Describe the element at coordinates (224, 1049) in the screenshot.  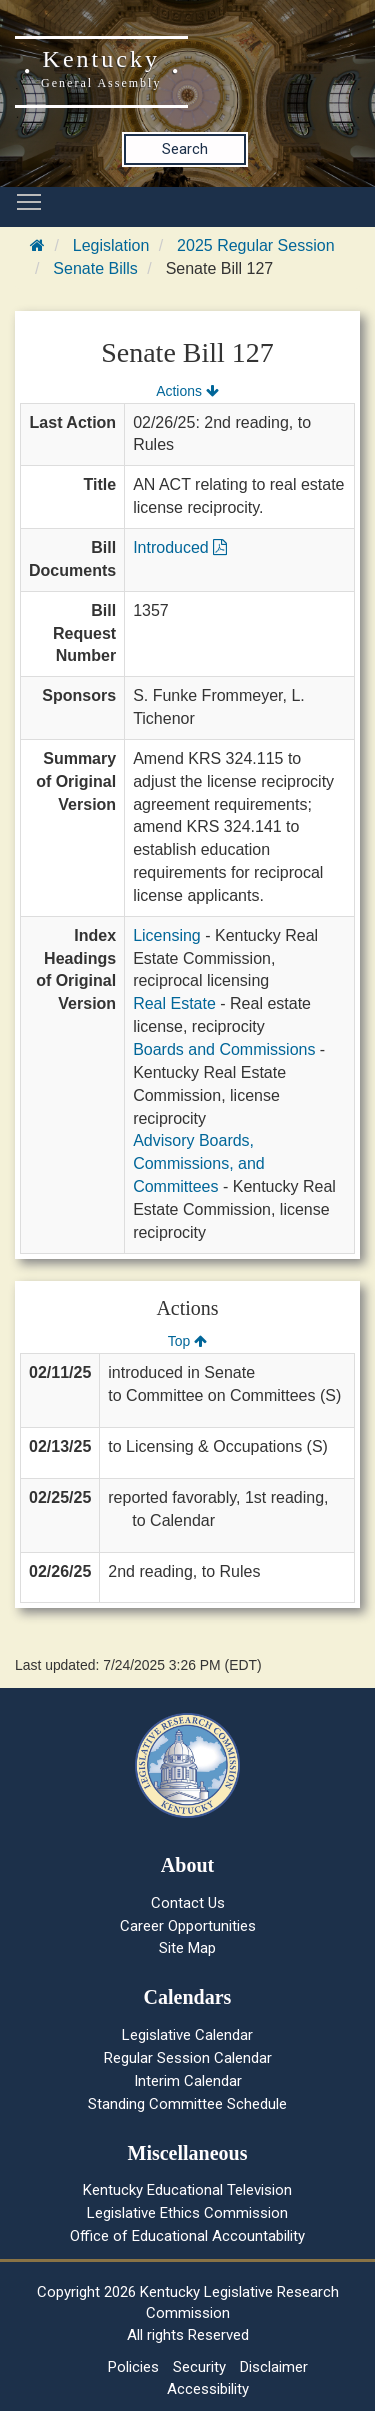
I see `Boards and Commissions` at that location.